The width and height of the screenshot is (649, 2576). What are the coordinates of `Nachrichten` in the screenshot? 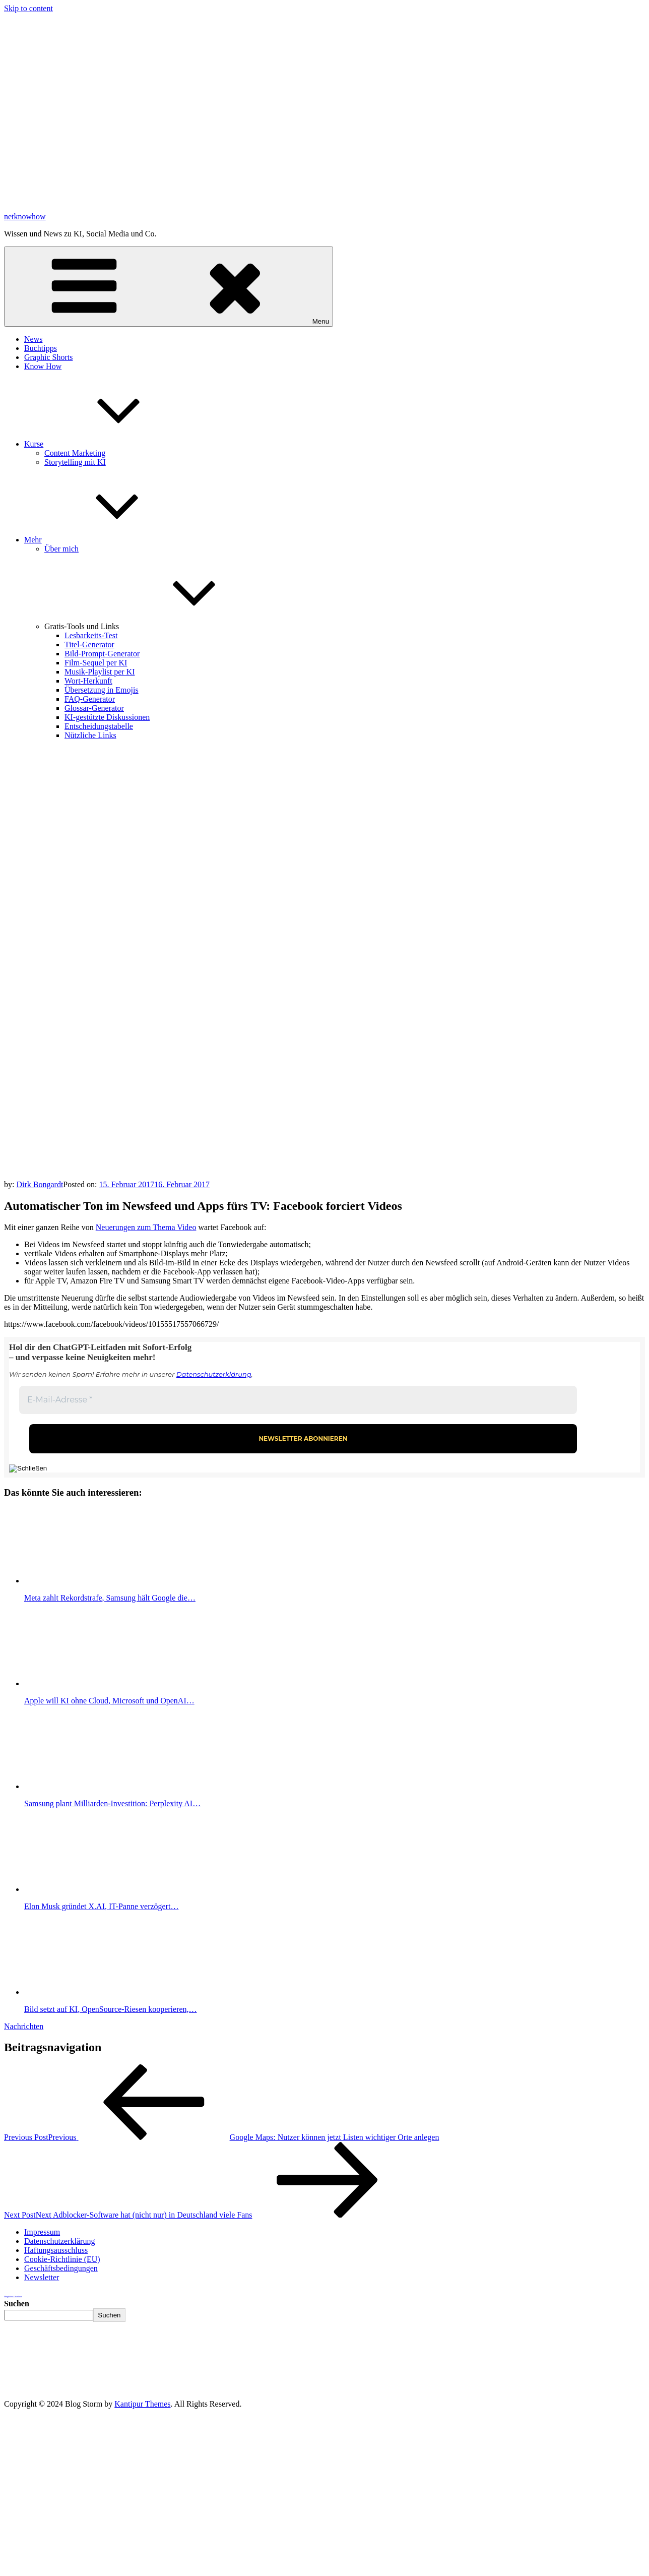 It's located at (23, 2026).